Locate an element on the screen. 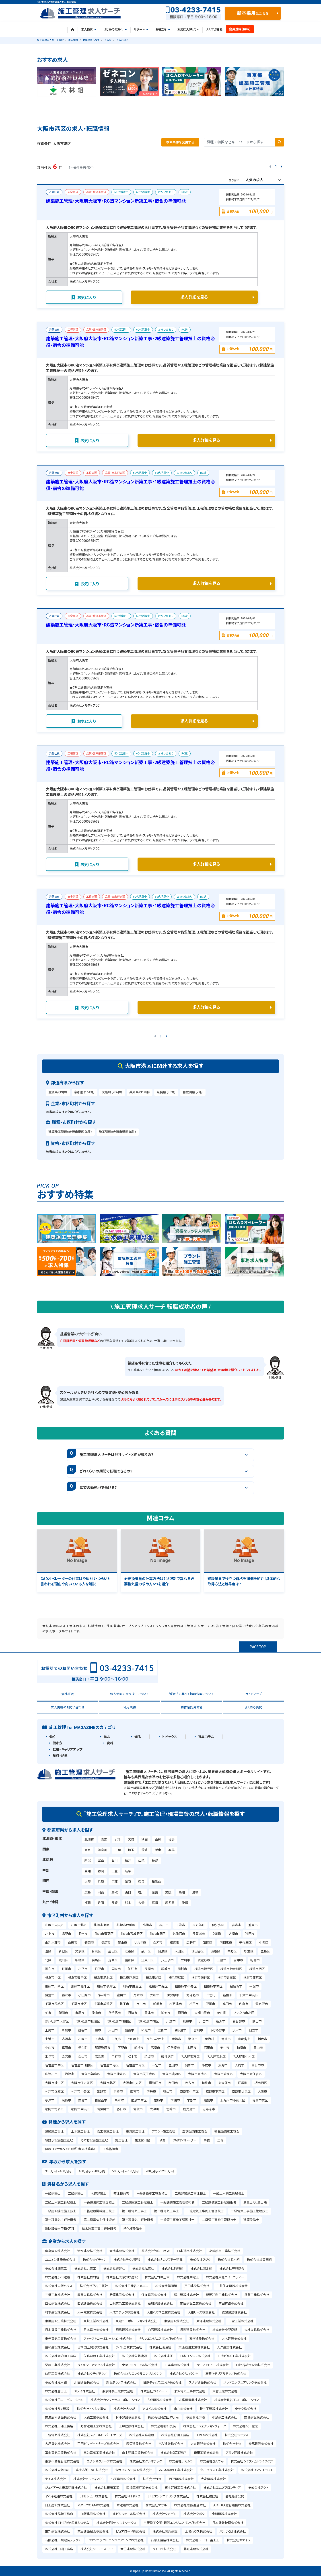 This screenshot has width=321, height=2576. 牛久市 is located at coordinates (116, 2039).